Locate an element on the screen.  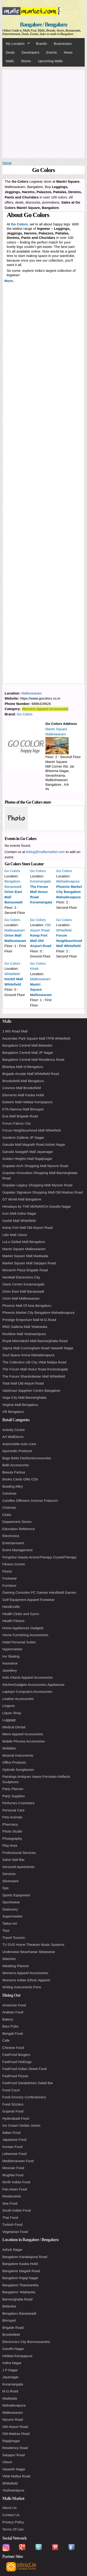
Bangalore Rajaji Nagar is located at coordinates (20, 2278).